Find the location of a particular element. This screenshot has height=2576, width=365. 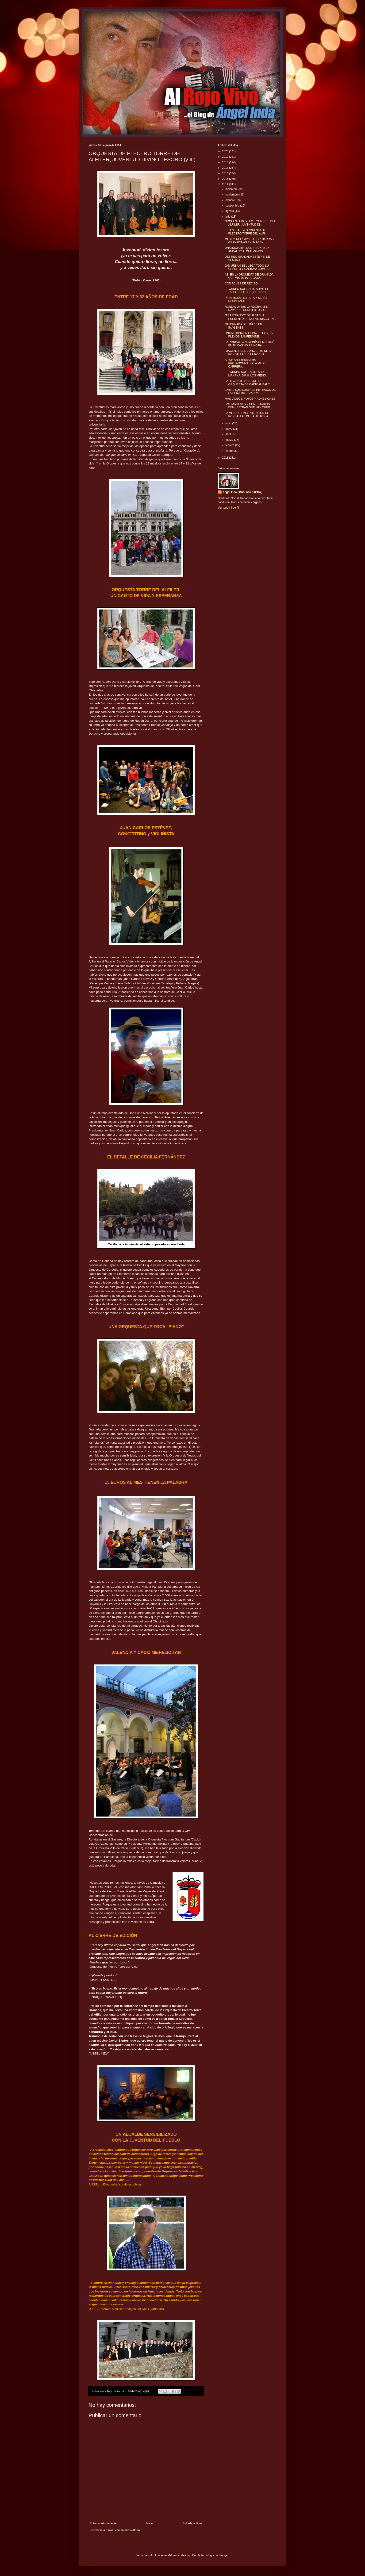

ENTRE LOS ILUSTRES INVITADOS DE LA PEÑA MUTILZARRA... is located at coordinates (250, 391).